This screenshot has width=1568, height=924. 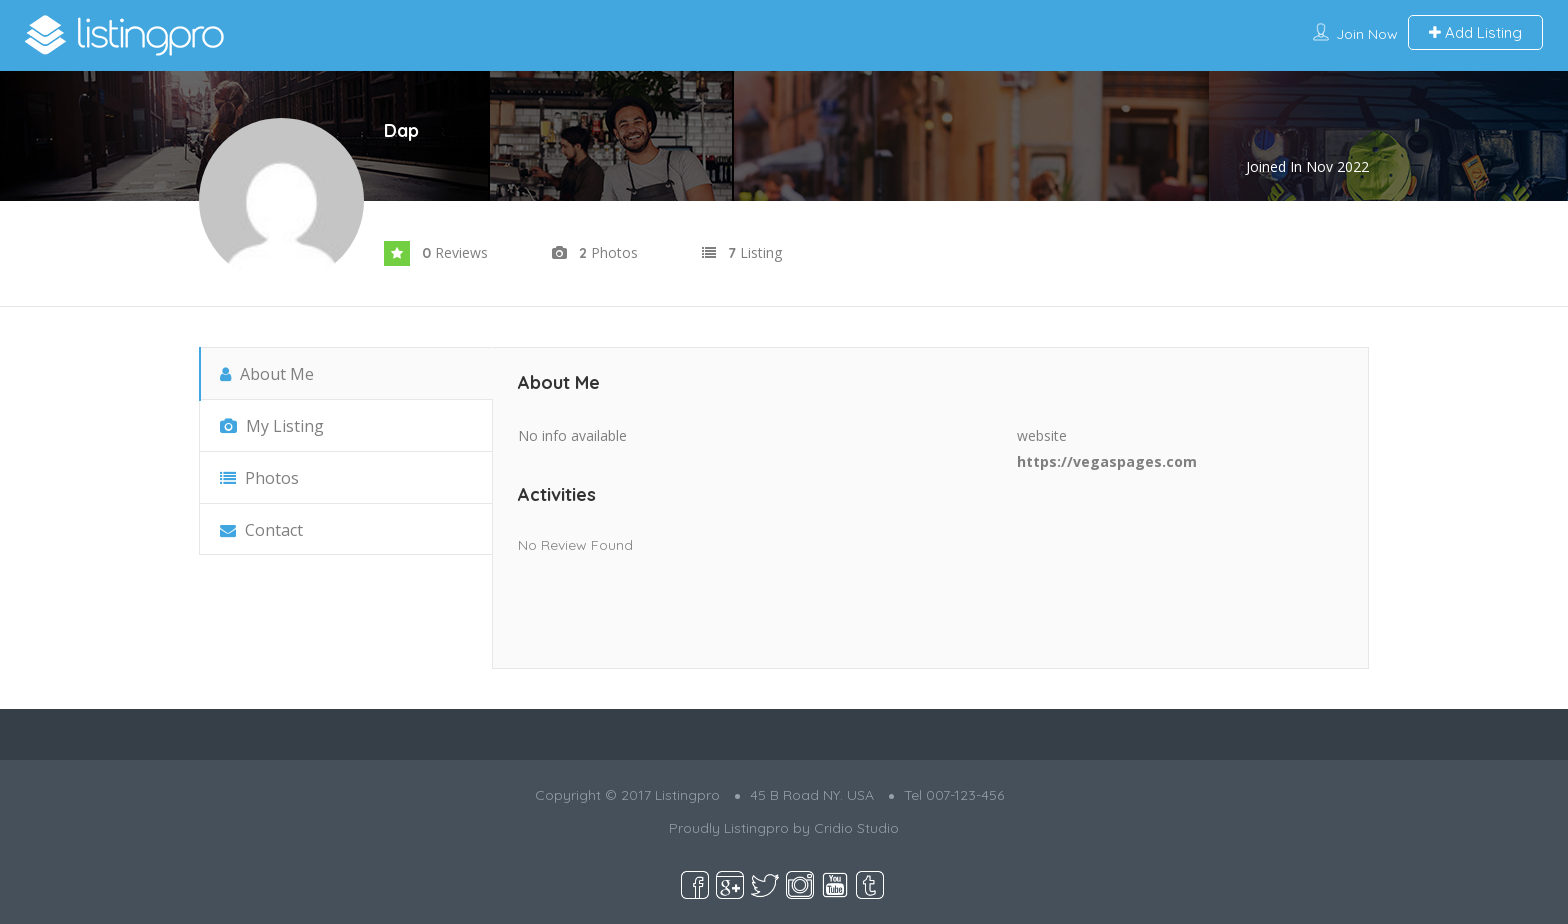 What do you see at coordinates (1042, 435) in the screenshot?
I see `website` at bounding box center [1042, 435].